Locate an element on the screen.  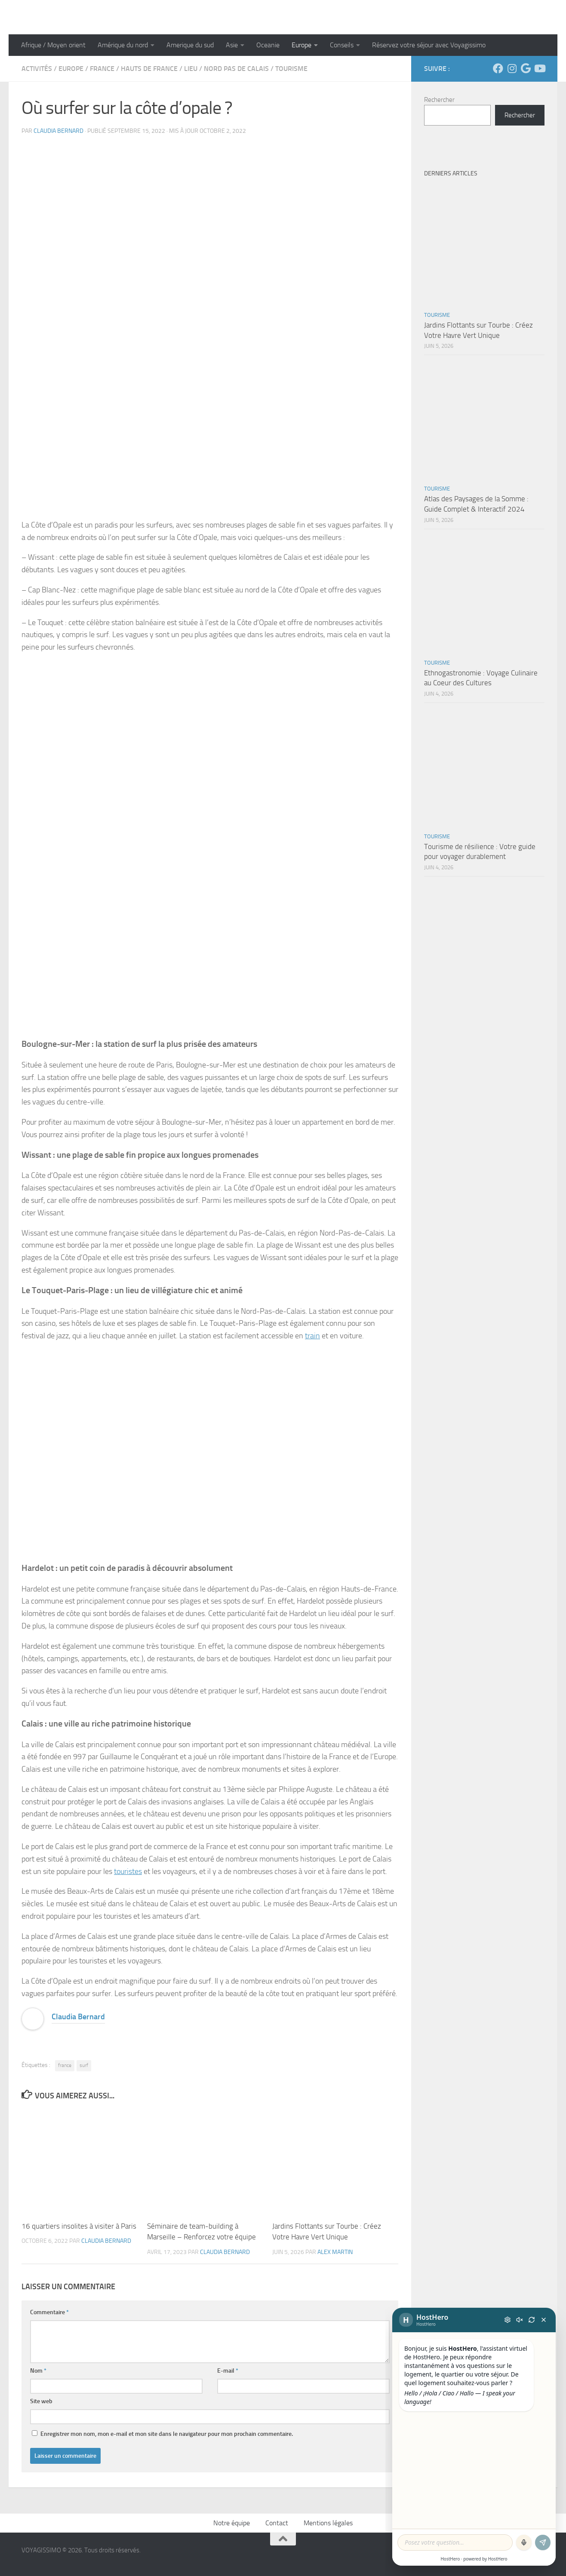
Amérique du nord is located at coordinates (123, 45).